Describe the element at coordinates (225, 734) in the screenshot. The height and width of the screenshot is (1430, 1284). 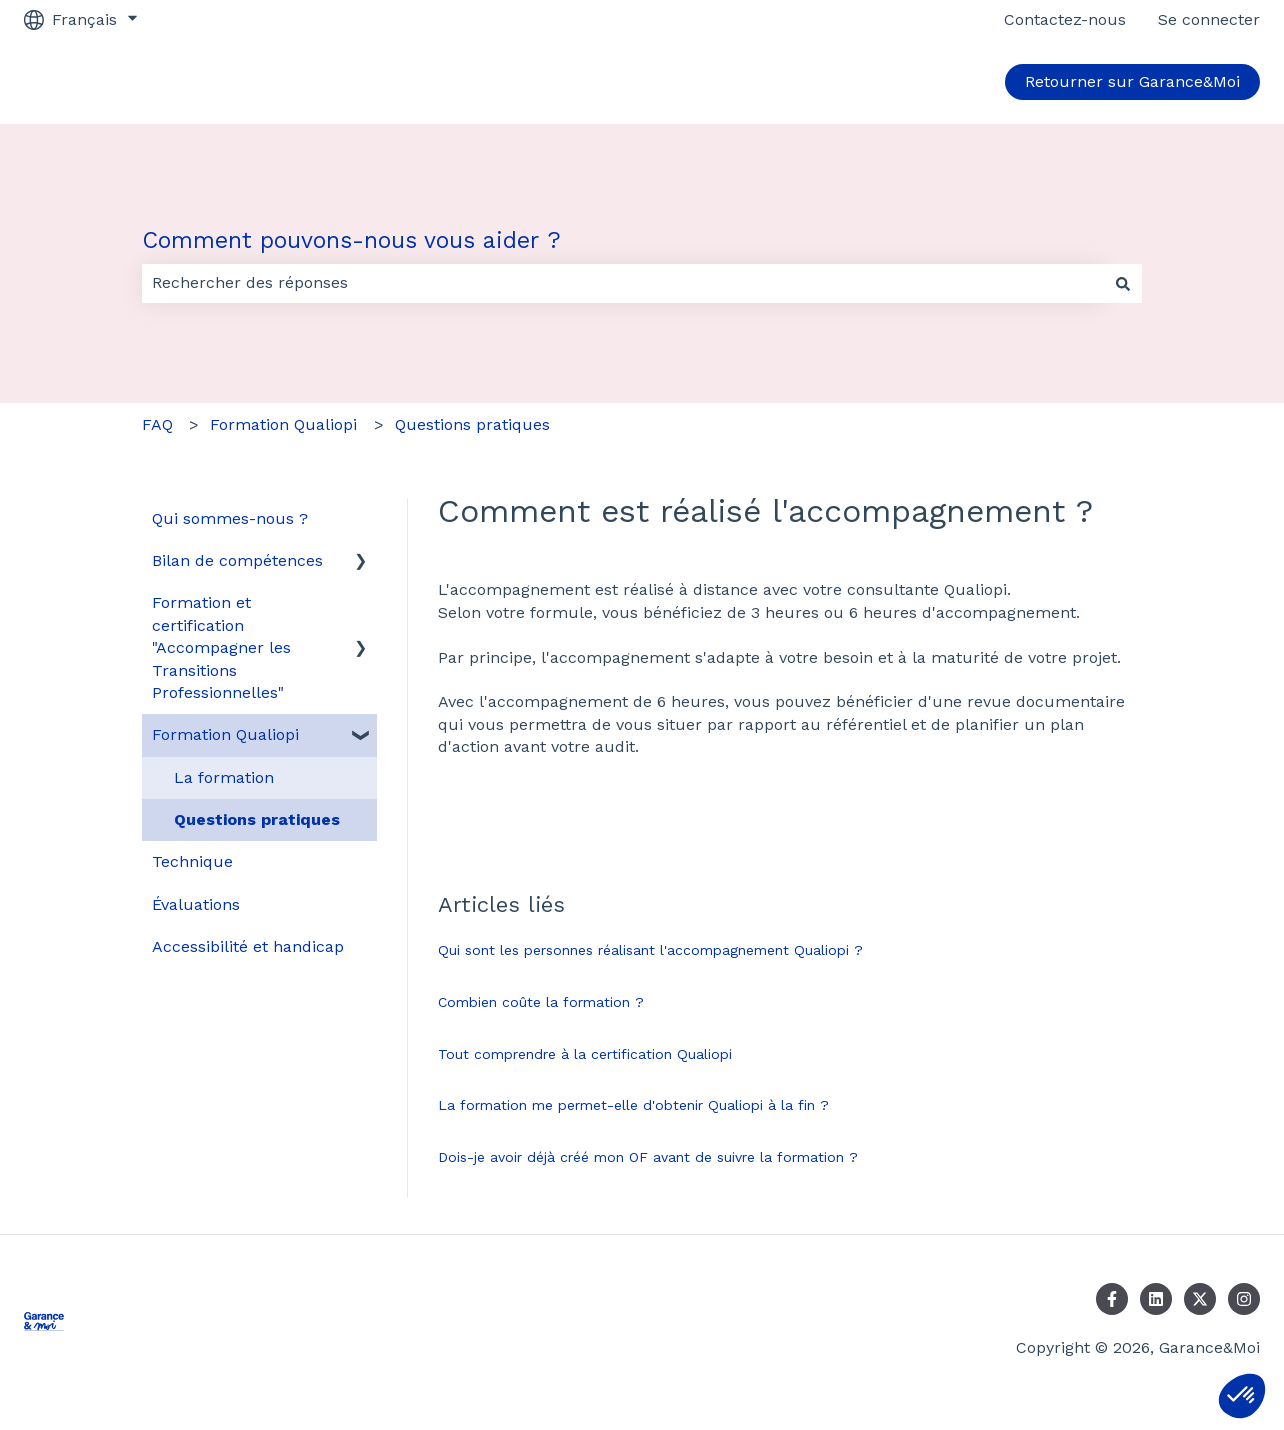
I see `Formation Qualiopi [menuitem]` at that location.